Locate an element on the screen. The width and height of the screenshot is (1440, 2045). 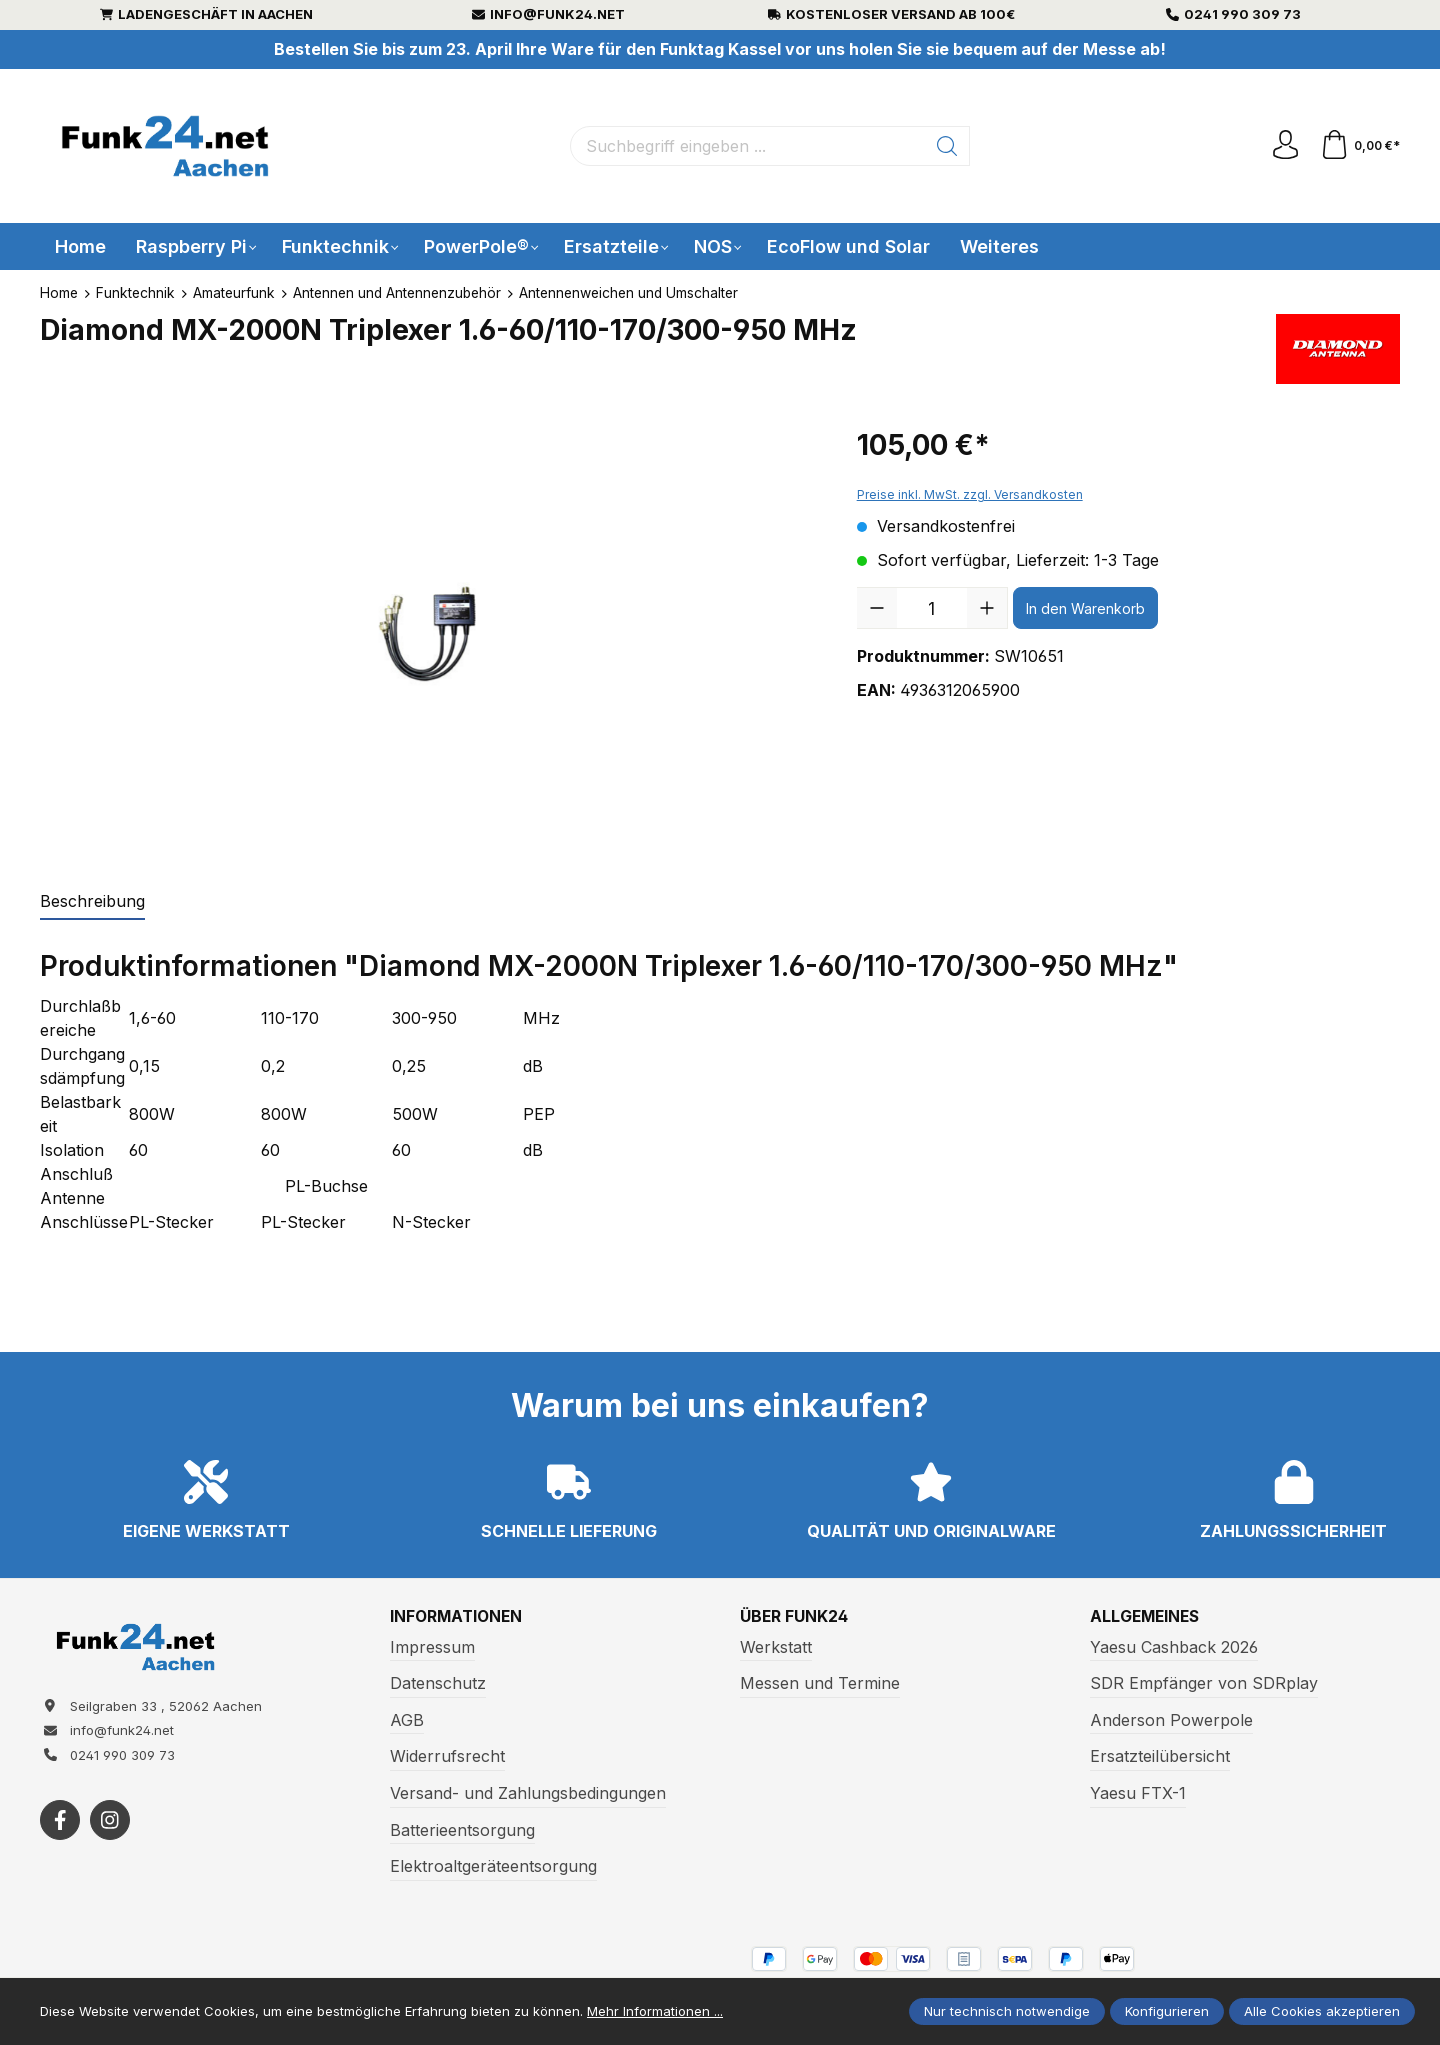
SDR Empfänger von SDRplay is located at coordinates (1204, 1683).